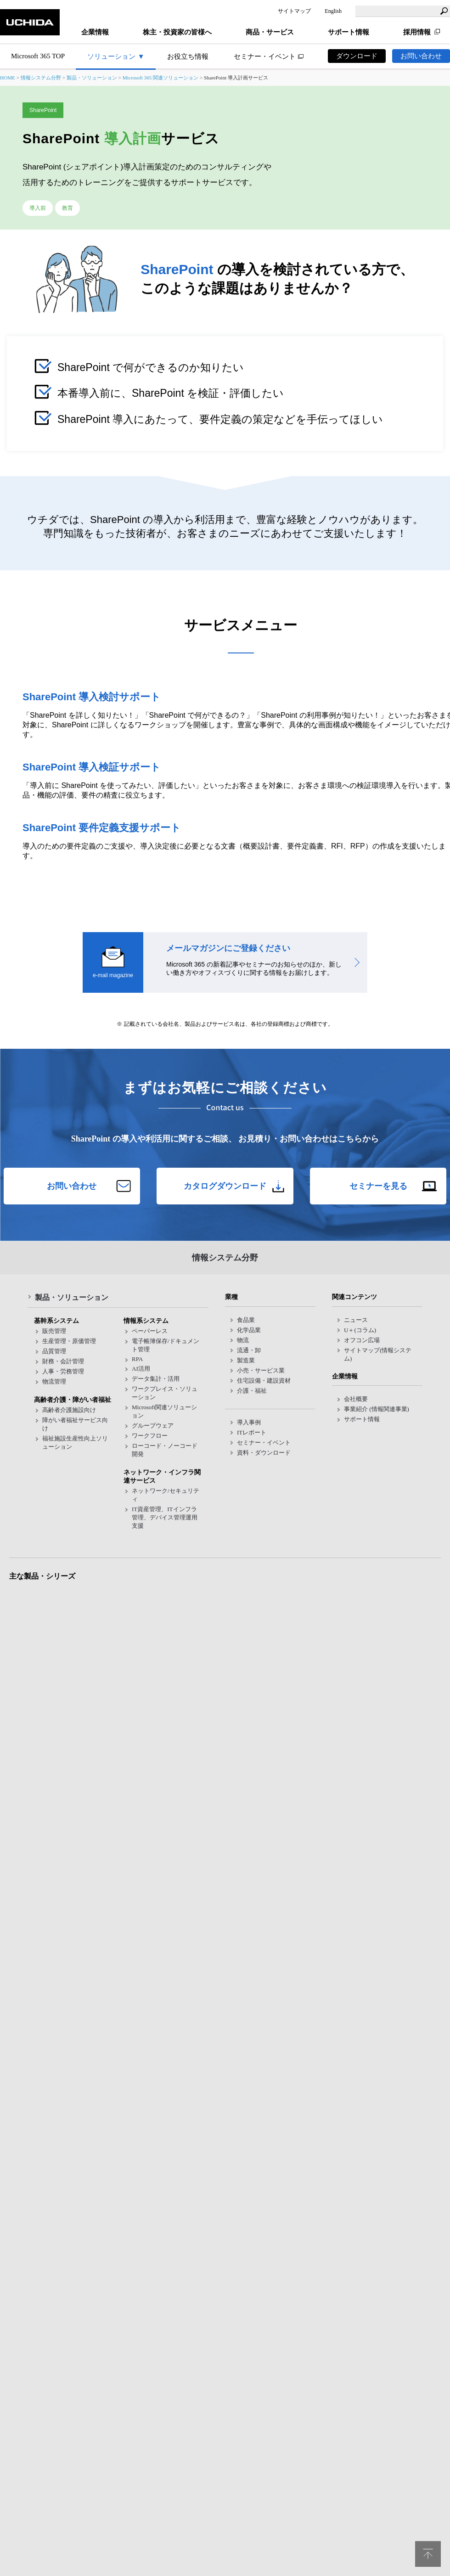 The height and width of the screenshot is (2576, 450). I want to click on RPA, so click(137, 1358).